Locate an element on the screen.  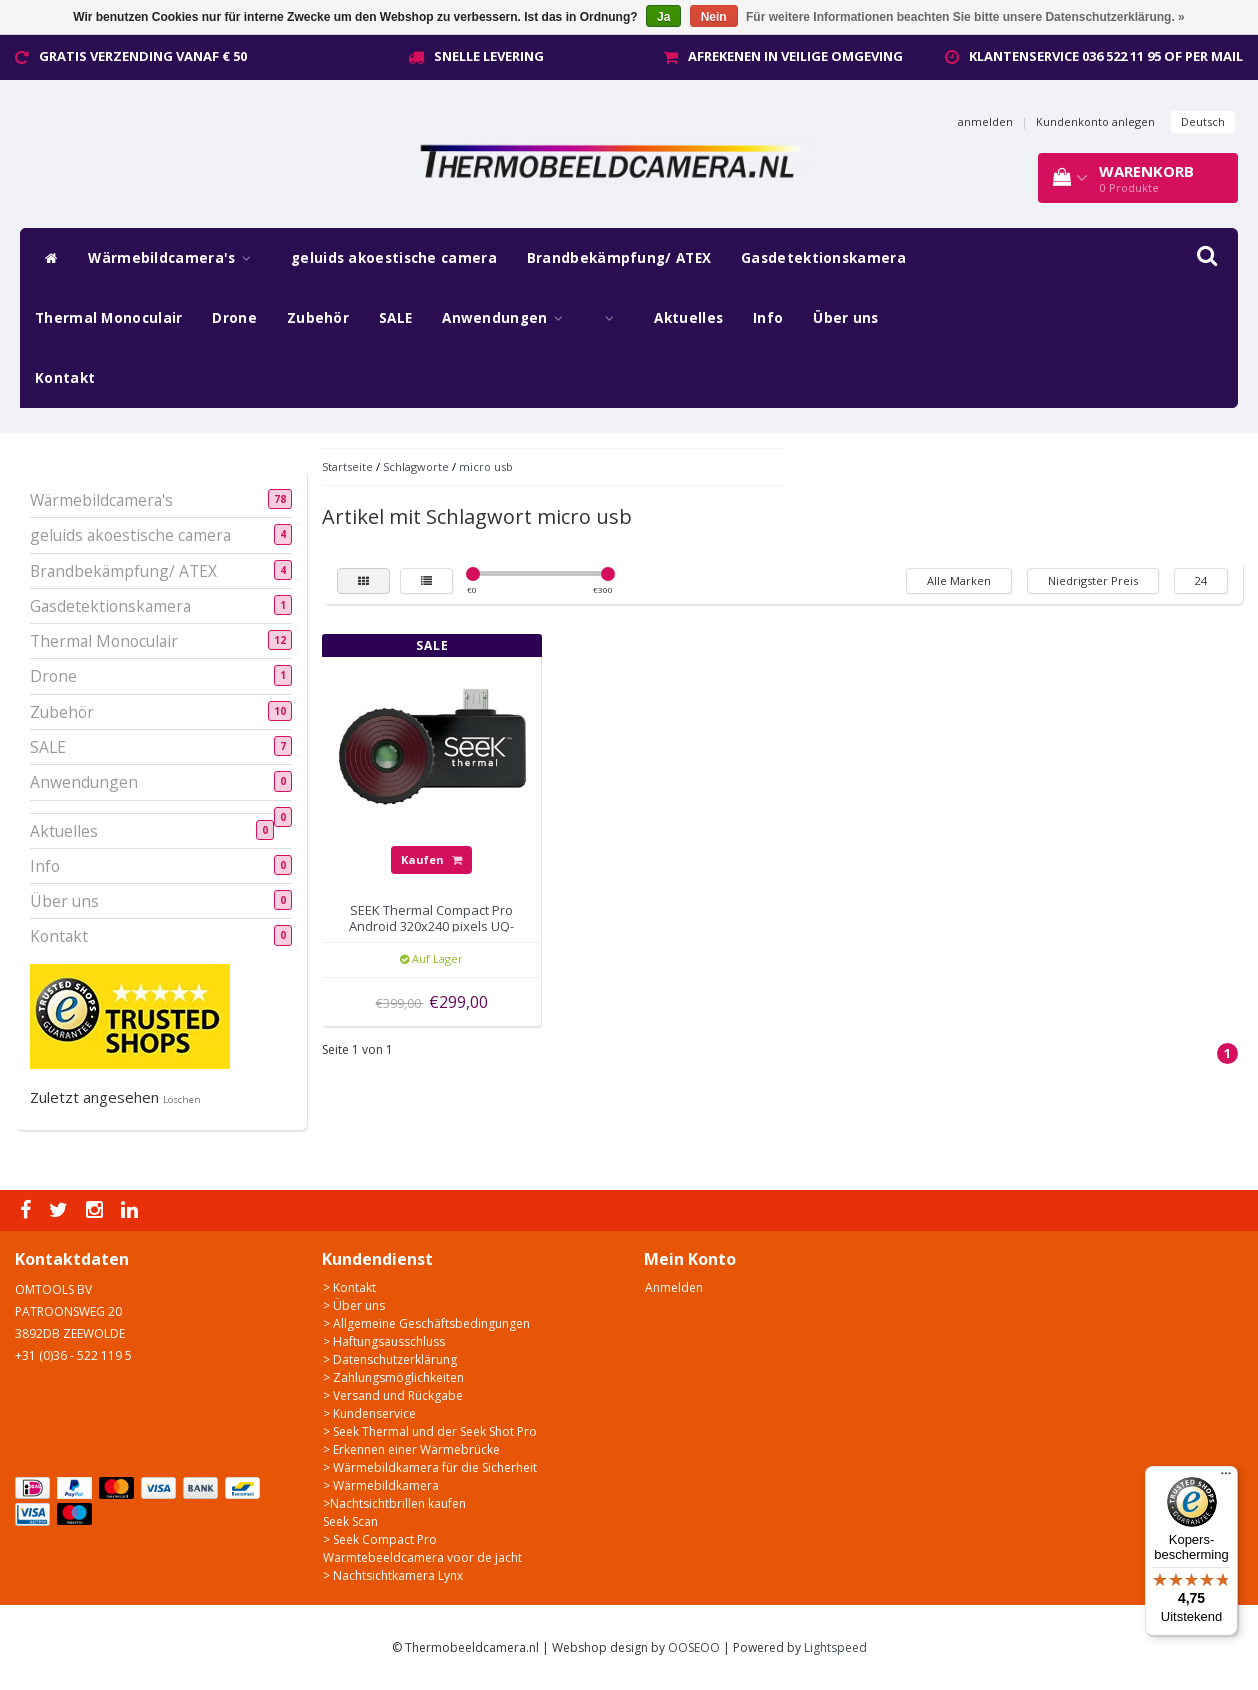
Thermal Monoculair is located at coordinates (108, 318).